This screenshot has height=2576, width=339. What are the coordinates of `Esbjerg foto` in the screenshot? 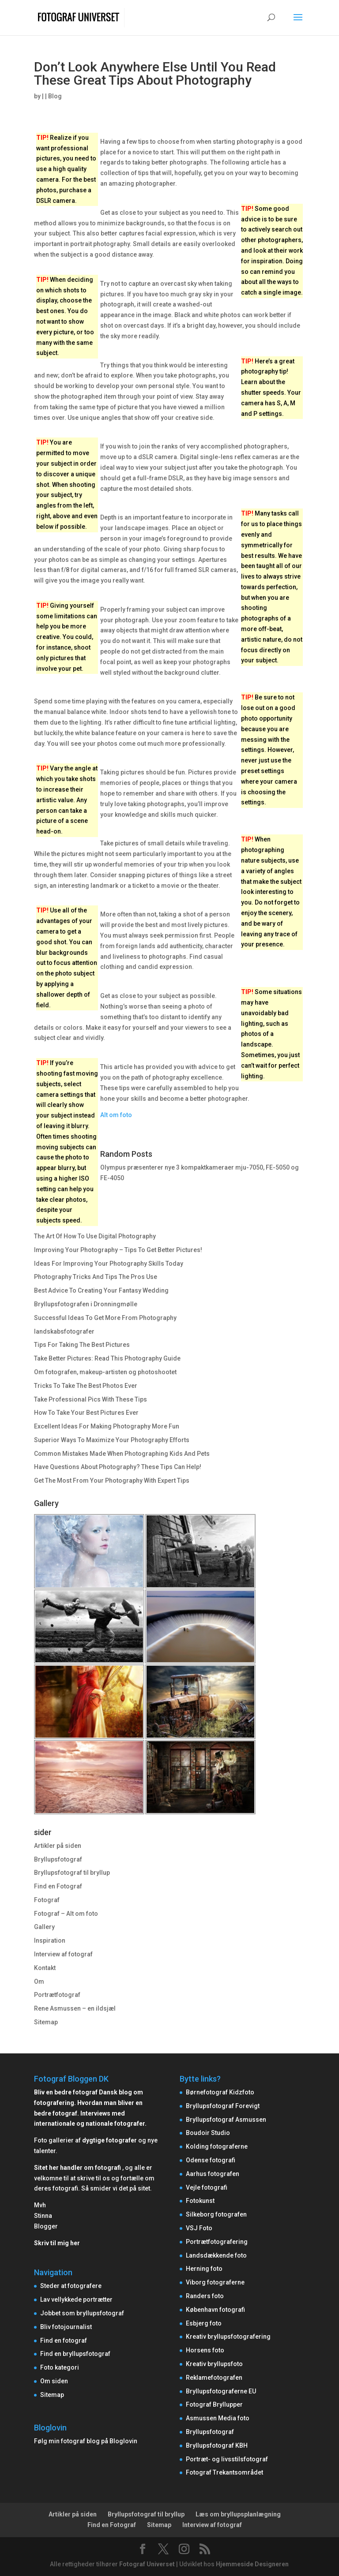 It's located at (204, 2323).